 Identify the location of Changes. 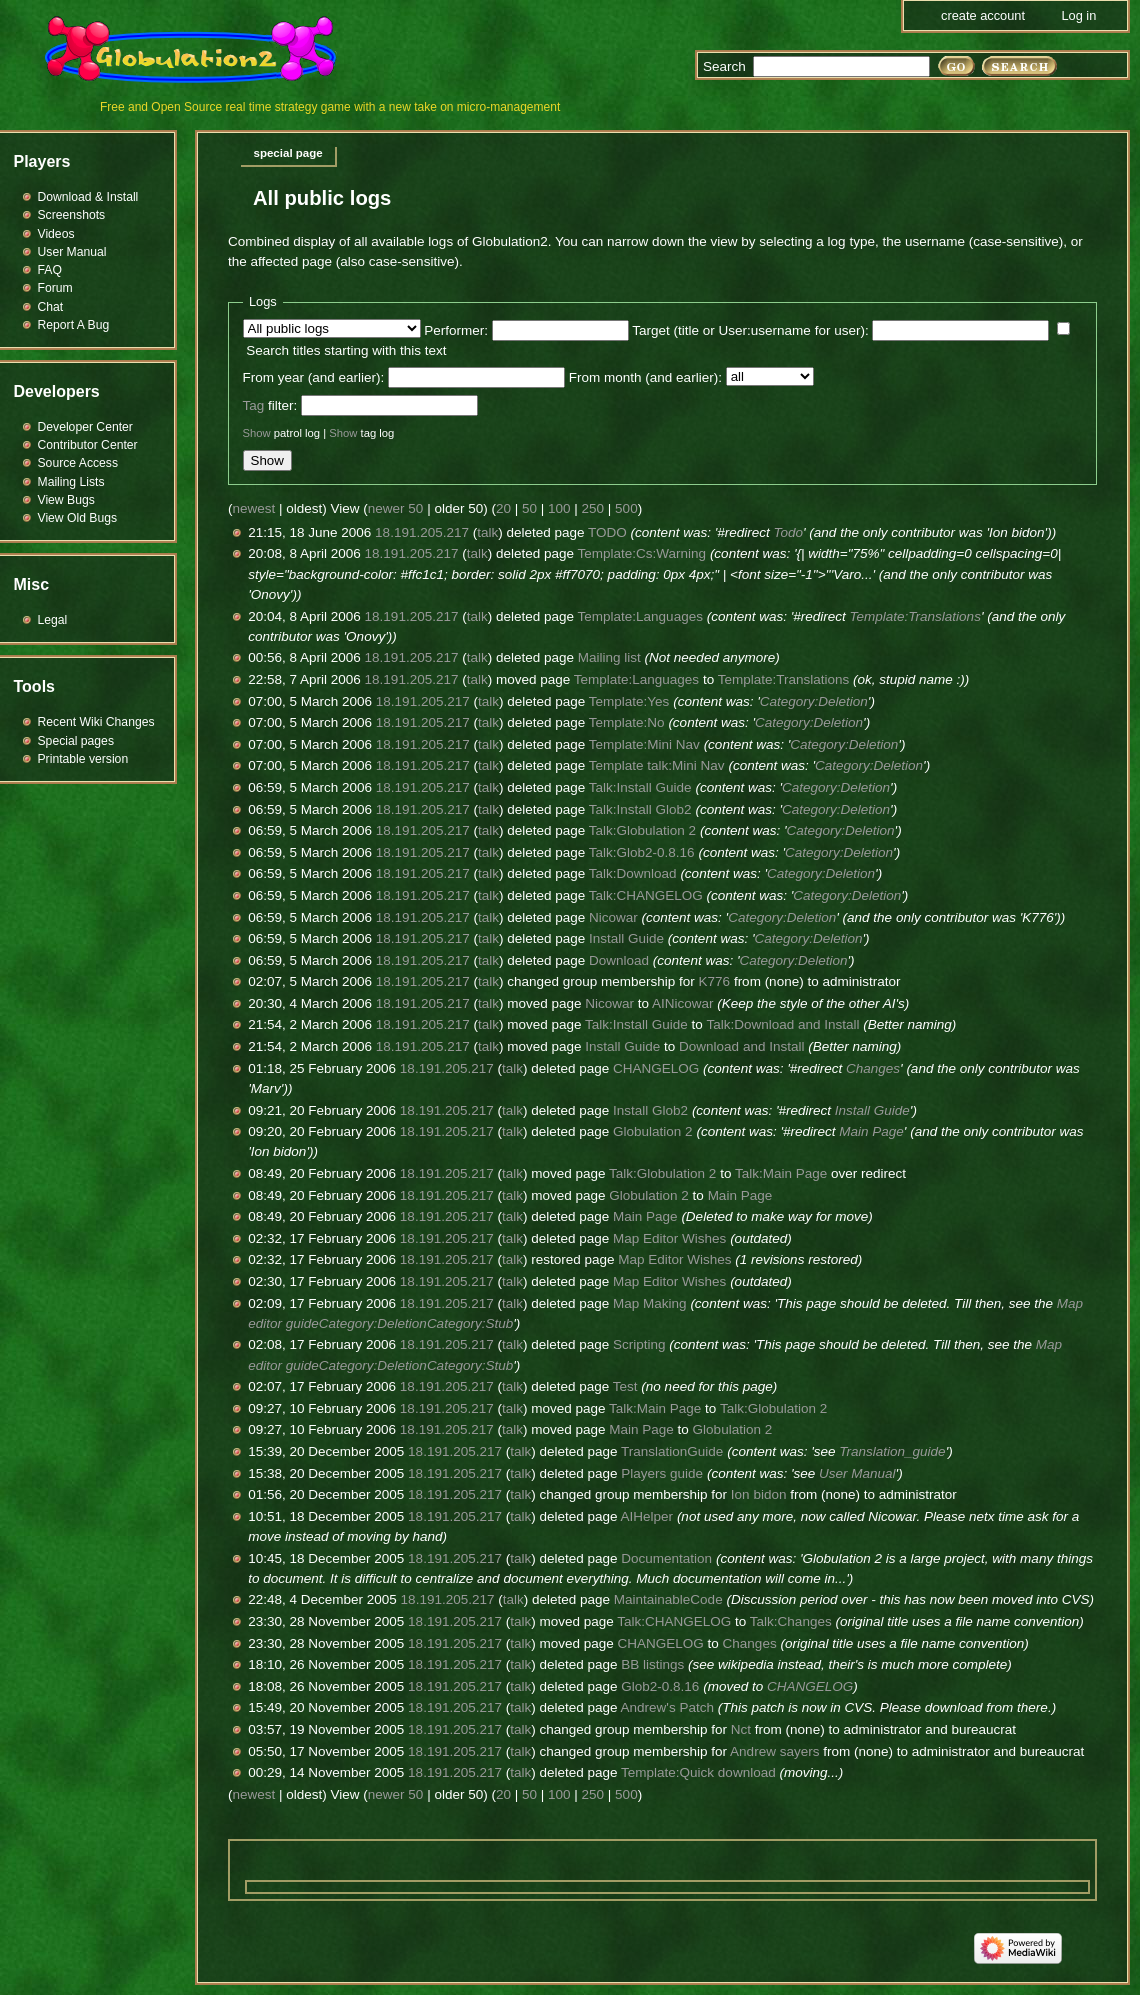
(873, 1068).